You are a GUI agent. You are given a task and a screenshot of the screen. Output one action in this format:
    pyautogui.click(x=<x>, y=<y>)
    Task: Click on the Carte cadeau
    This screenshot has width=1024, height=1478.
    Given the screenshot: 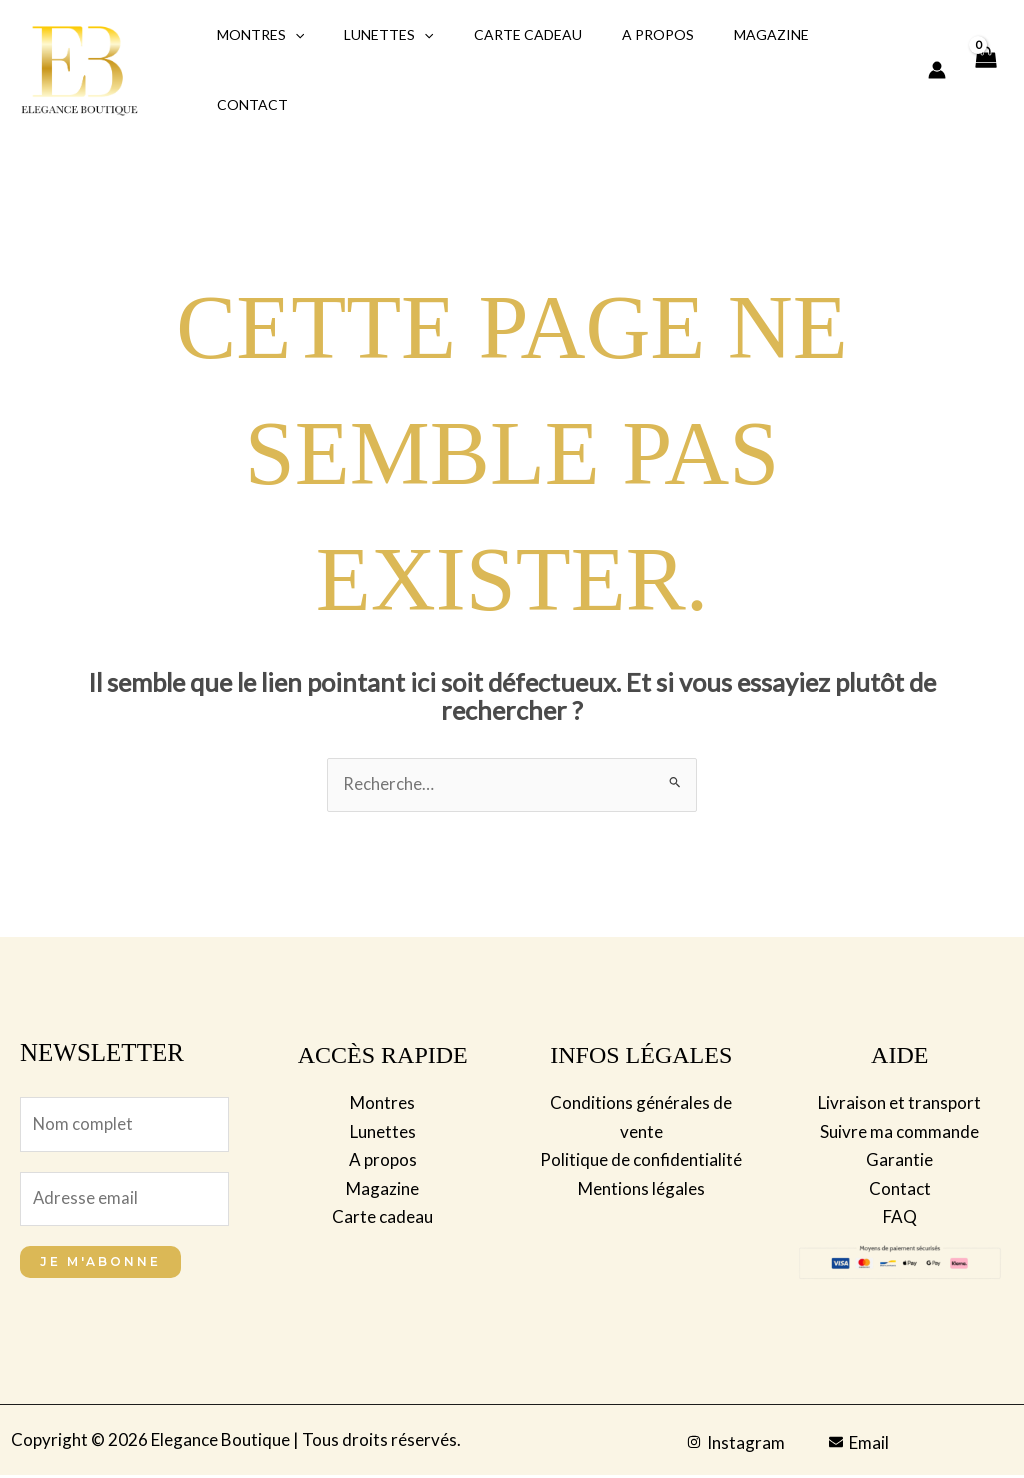 What is the action you would take?
    pyautogui.click(x=382, y=1215)
    